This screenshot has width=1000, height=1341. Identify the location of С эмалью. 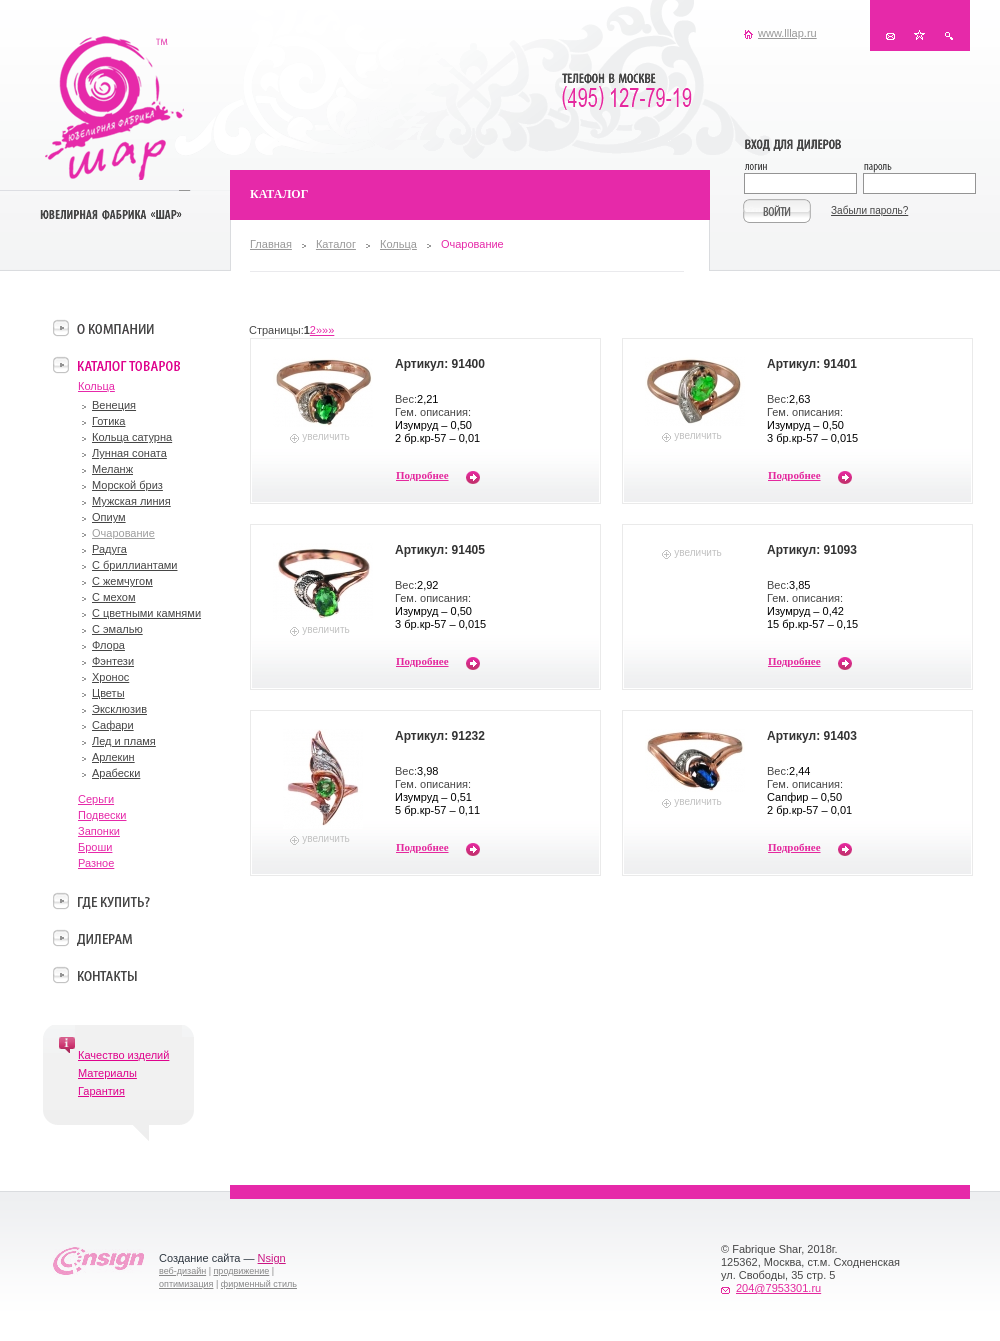
(117, 629).